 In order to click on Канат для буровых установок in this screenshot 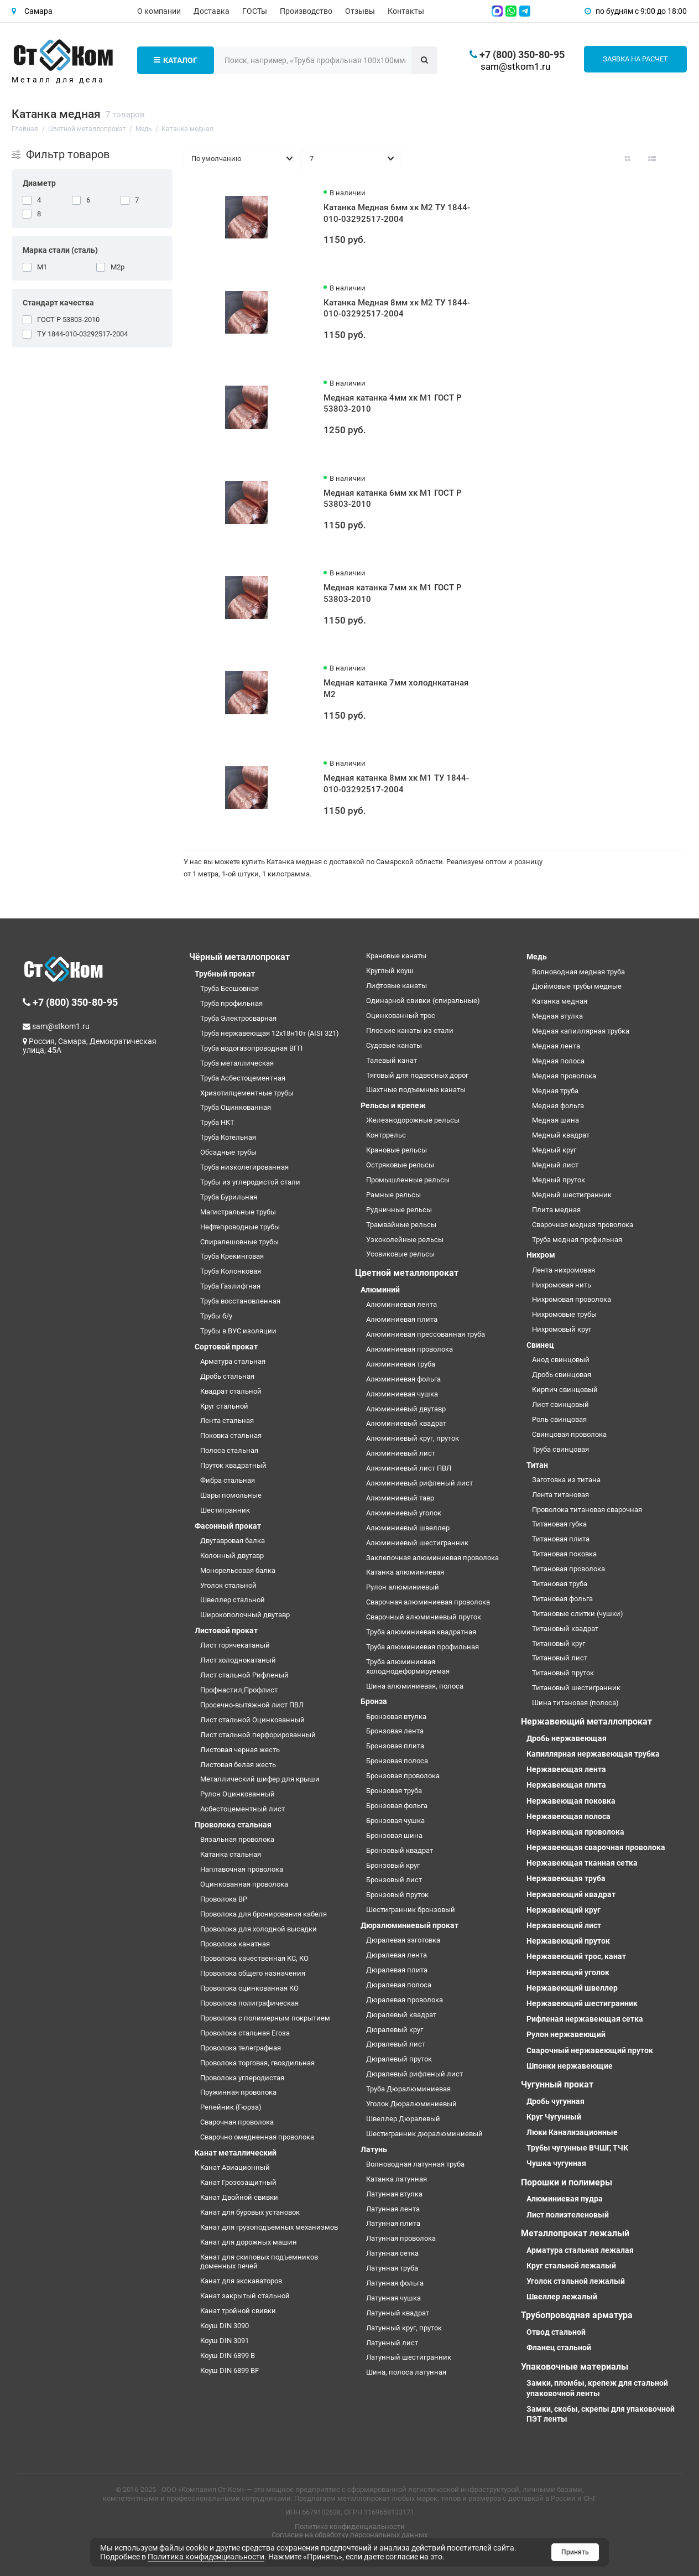, I will do `click(250, 2212)`.